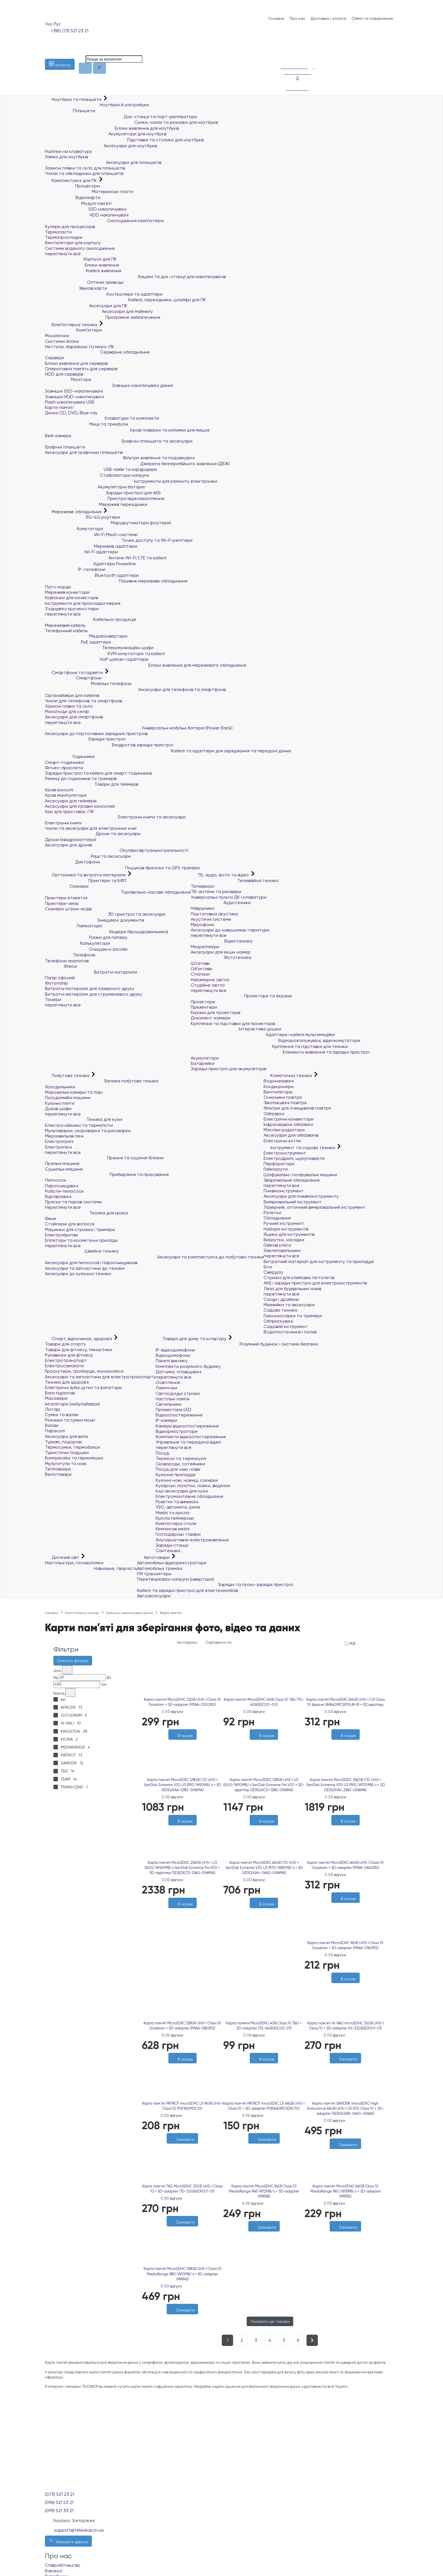  I want to click on Електротранспорт, so click(66, 1360).